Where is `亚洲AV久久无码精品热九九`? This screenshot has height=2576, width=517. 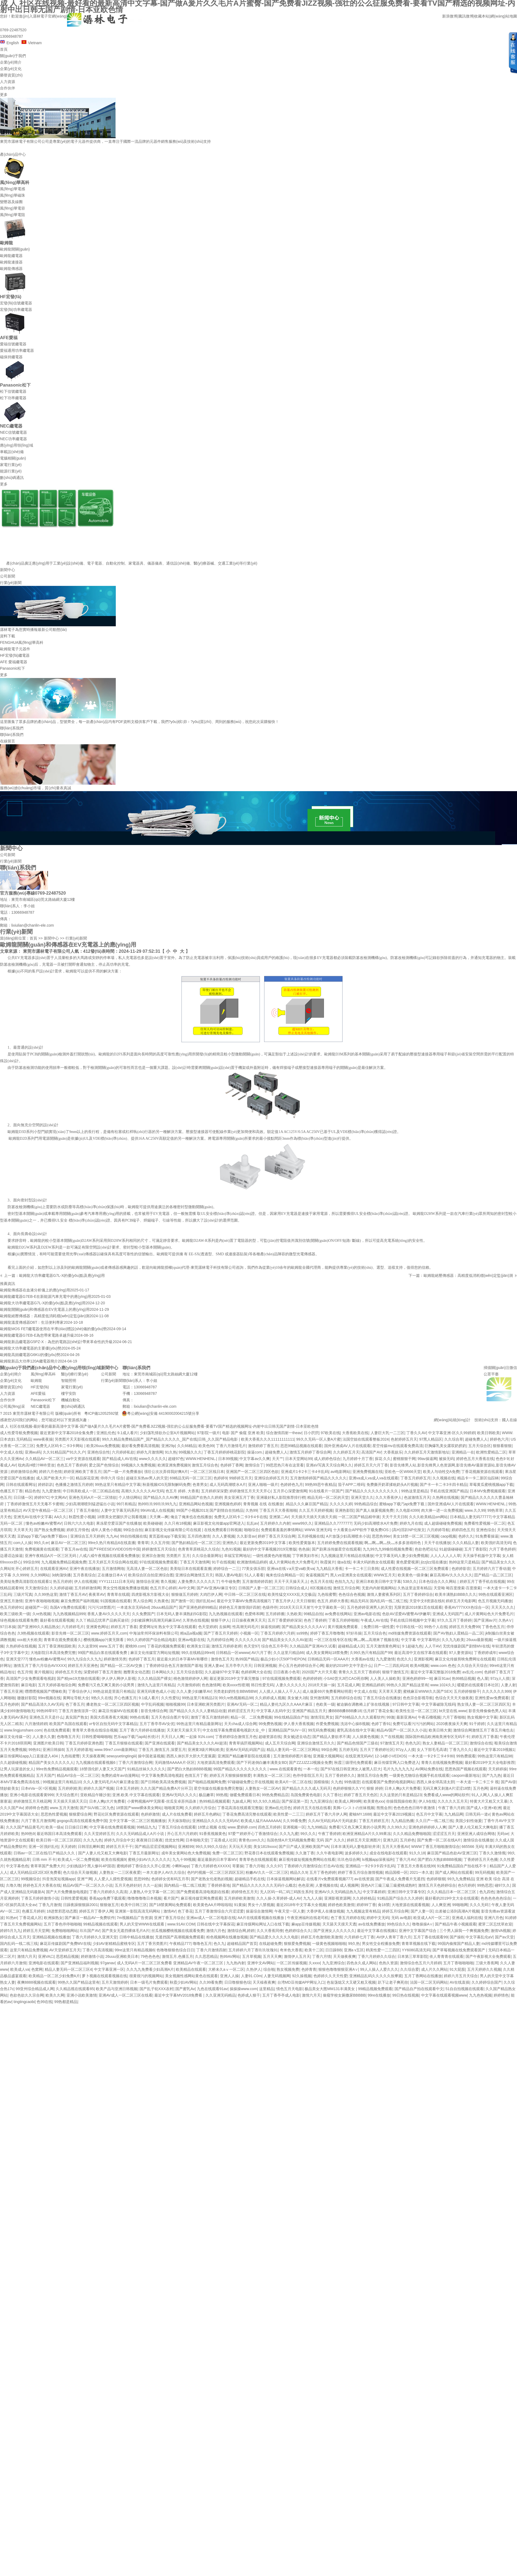 亚洲AV久久无码精品热九九 is located at coordinates (338, 1892).